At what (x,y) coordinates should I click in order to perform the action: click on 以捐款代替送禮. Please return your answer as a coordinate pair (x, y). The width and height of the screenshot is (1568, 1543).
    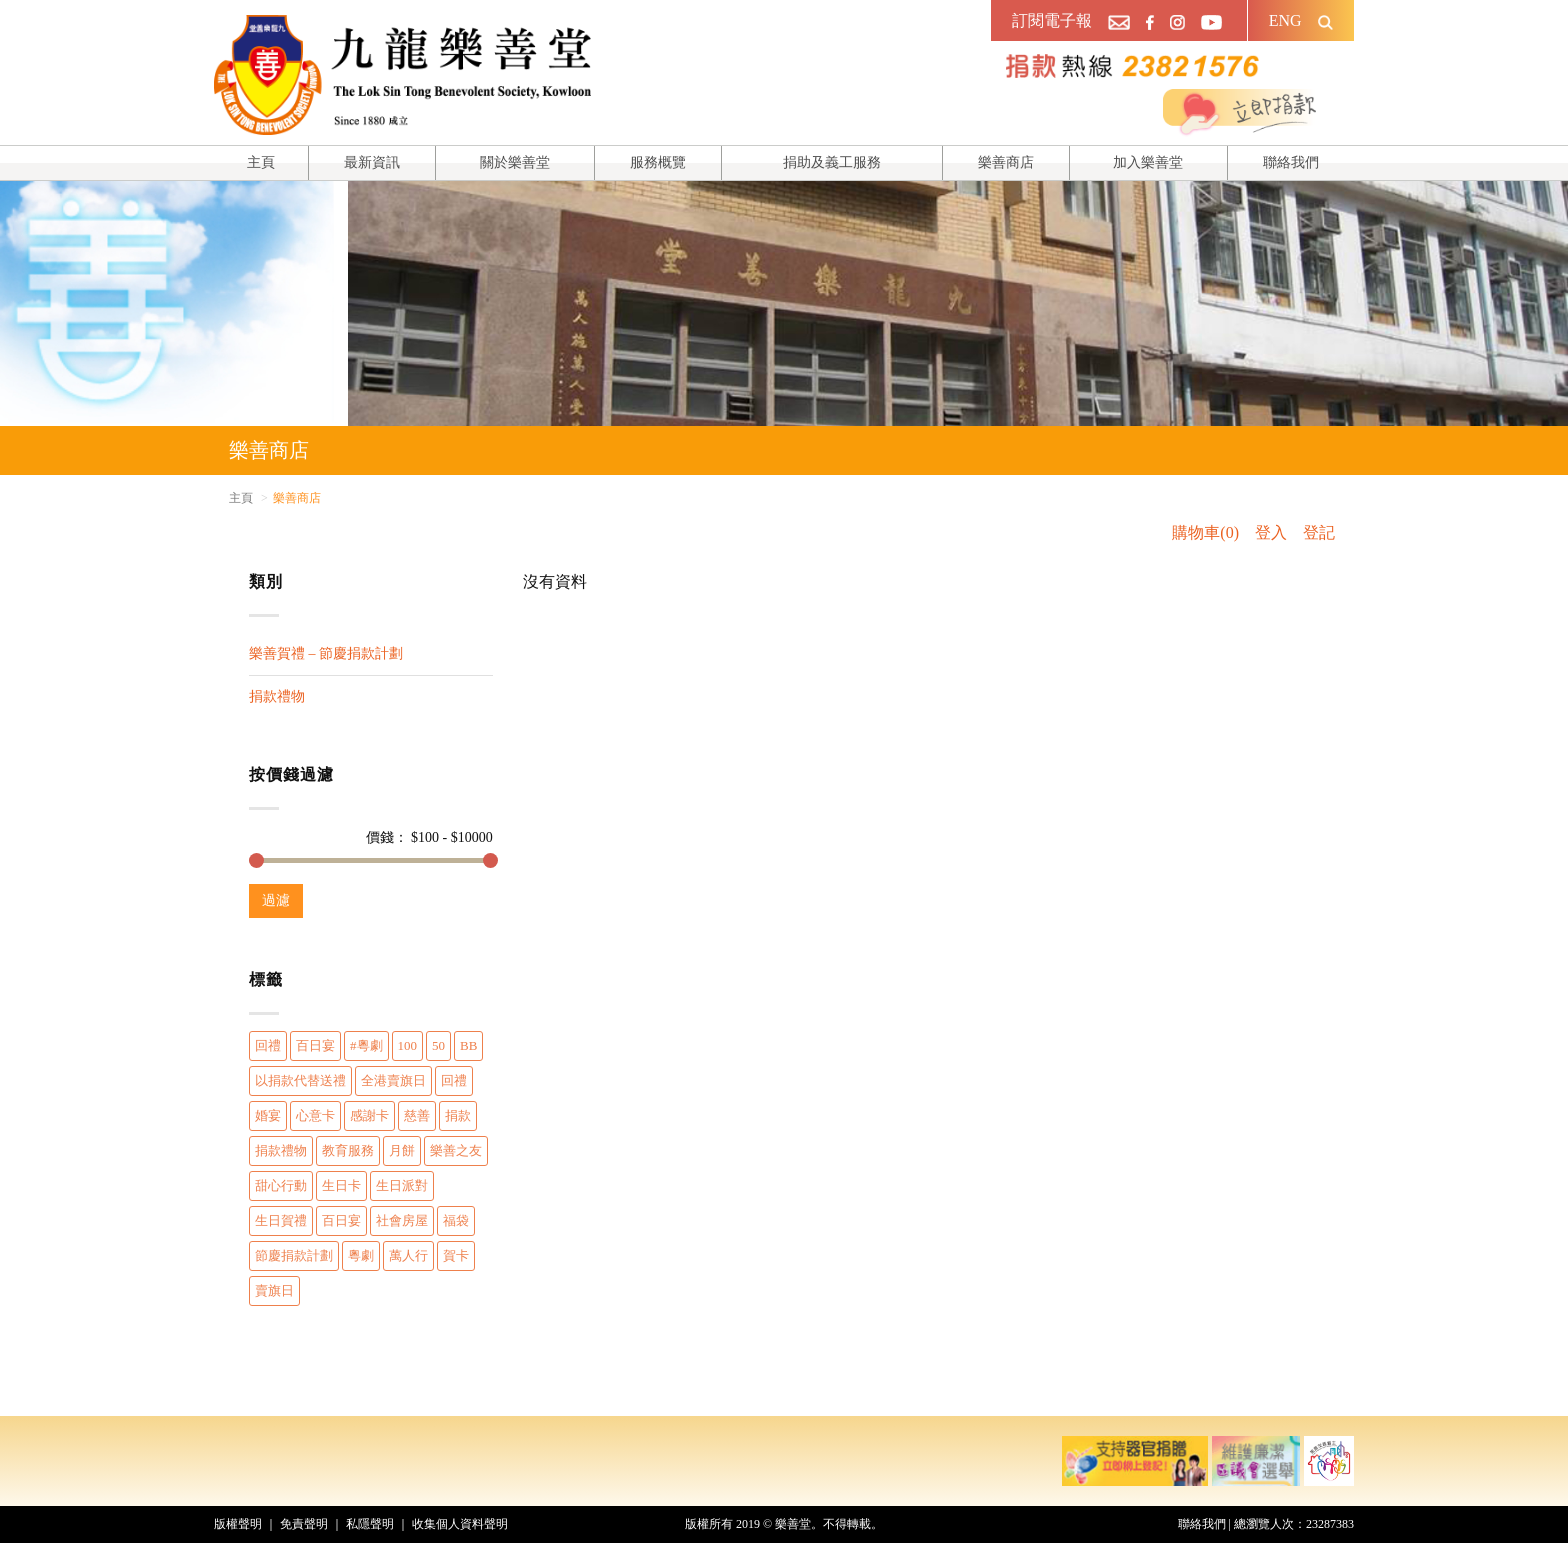
    Looking at the image, I should click on (300, 1080).